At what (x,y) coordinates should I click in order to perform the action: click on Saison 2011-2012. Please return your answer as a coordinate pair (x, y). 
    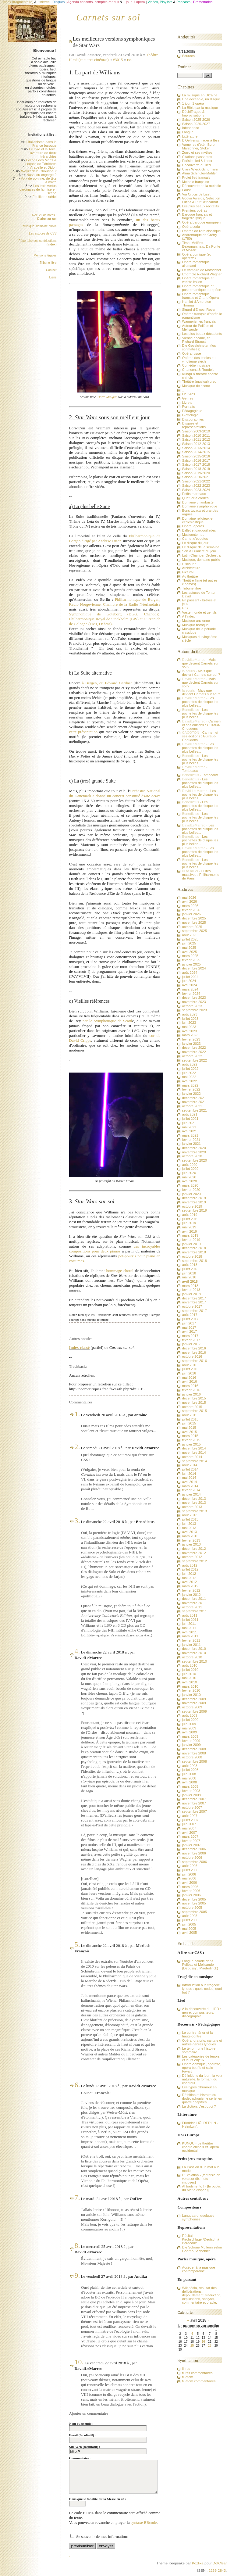
    Looking at the image, I should click on (196, 439).